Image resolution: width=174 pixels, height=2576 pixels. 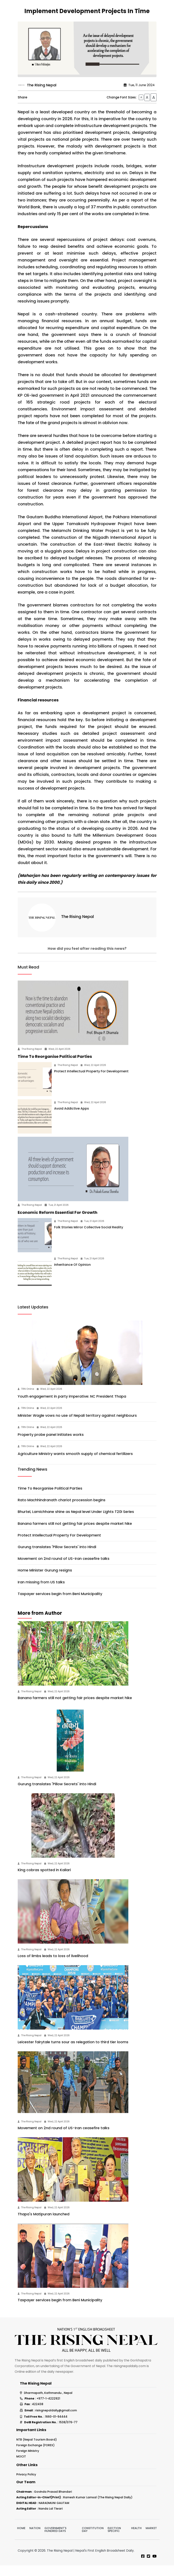 I want to click on Avoid Addictive Apps, so click(x=71, y=1119).